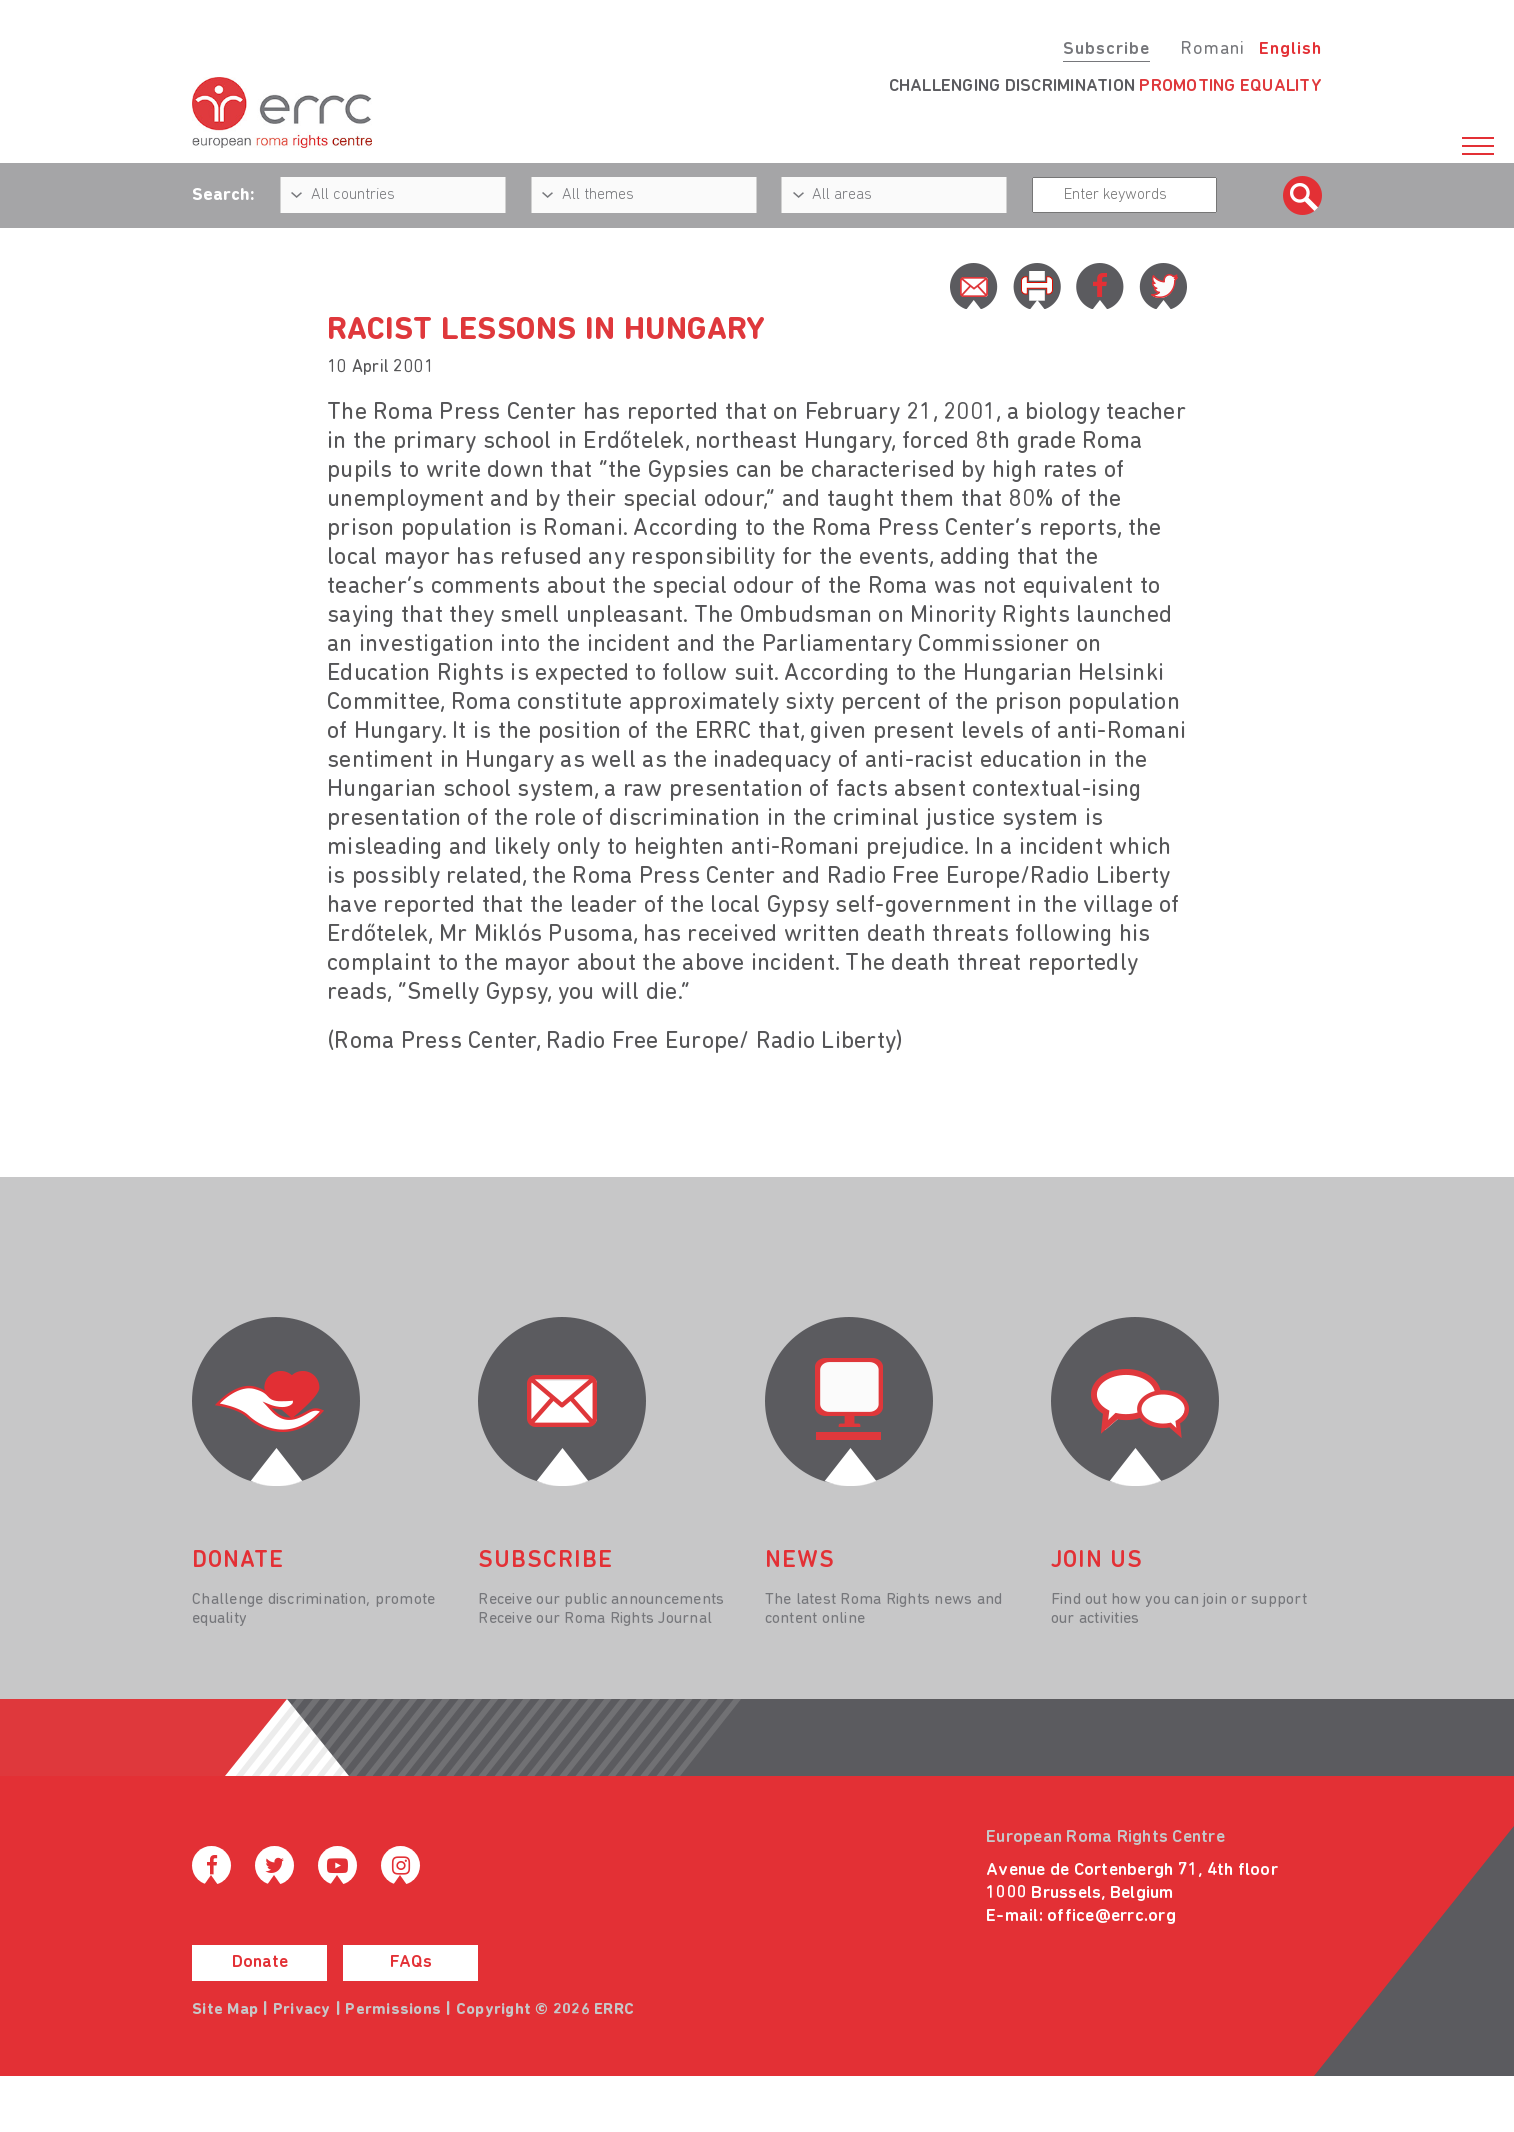  Describe the element at coordinates (238, 1561) in the screenshot. I see `donate` at that location.